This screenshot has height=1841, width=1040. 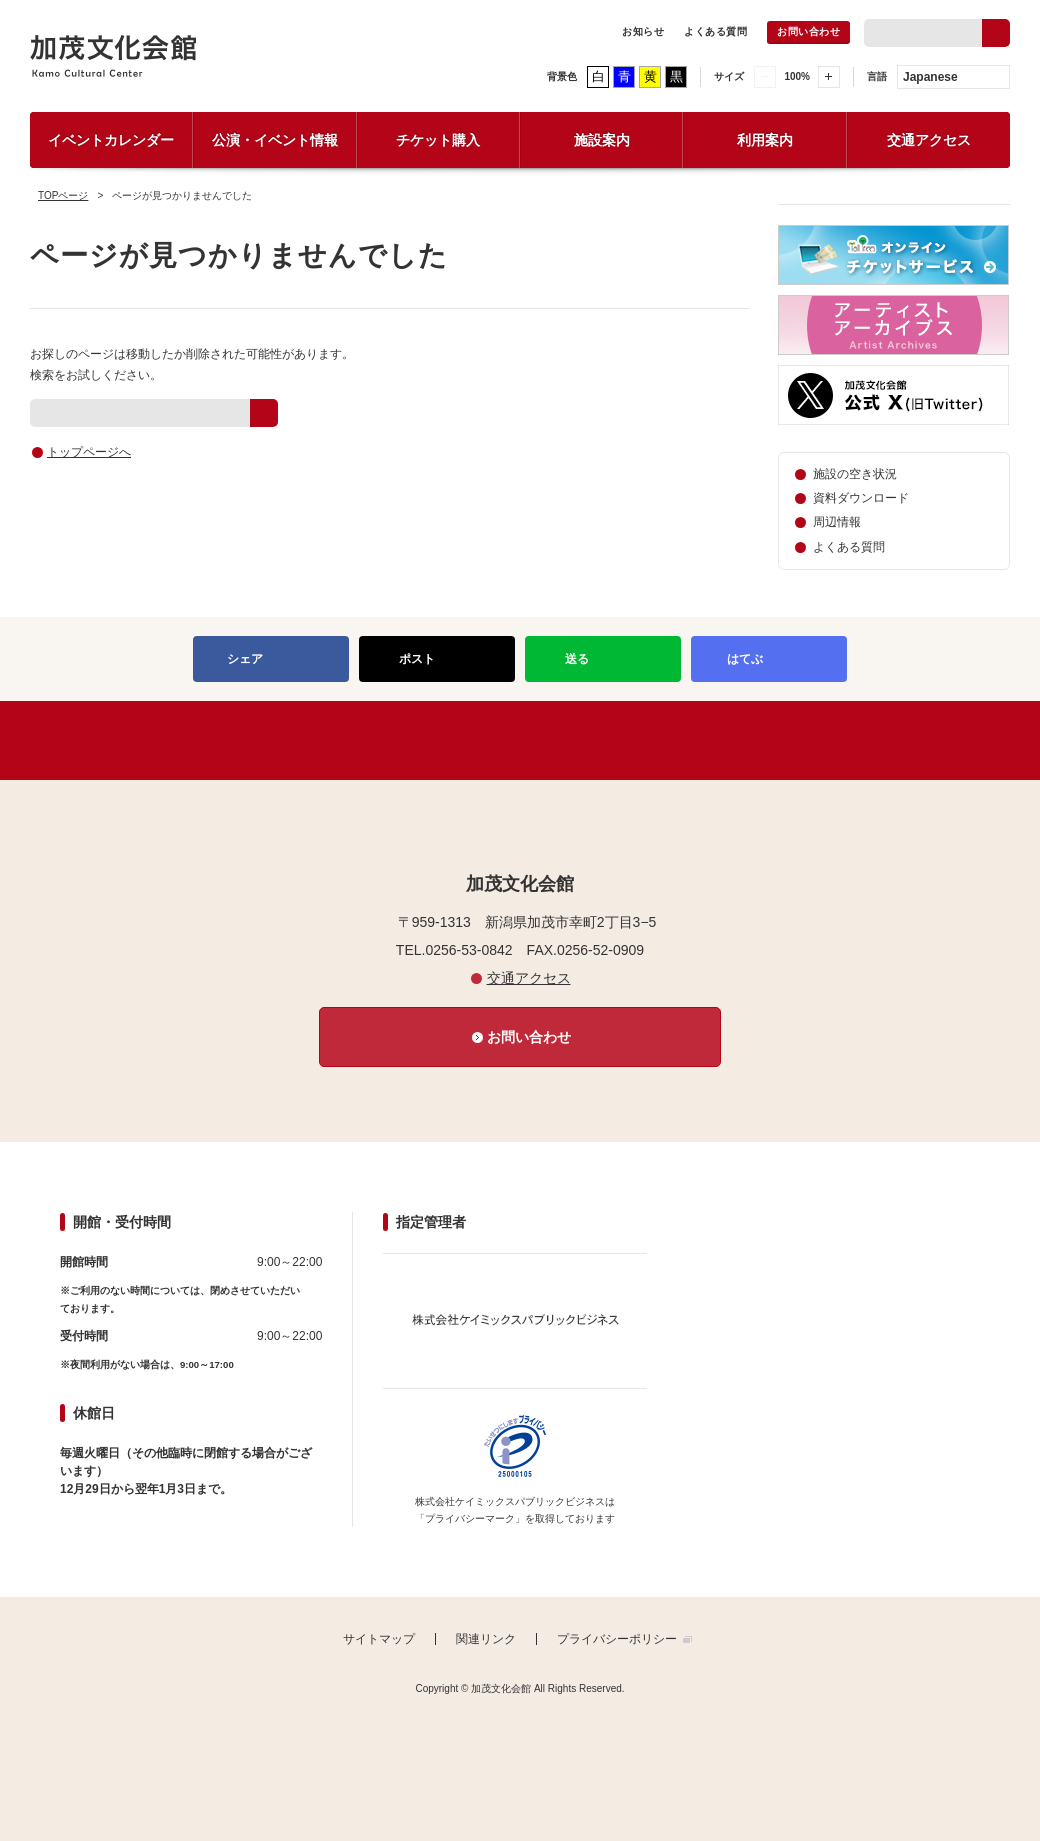 I want to click on 交通アクセス, so click(x=929, y=140).